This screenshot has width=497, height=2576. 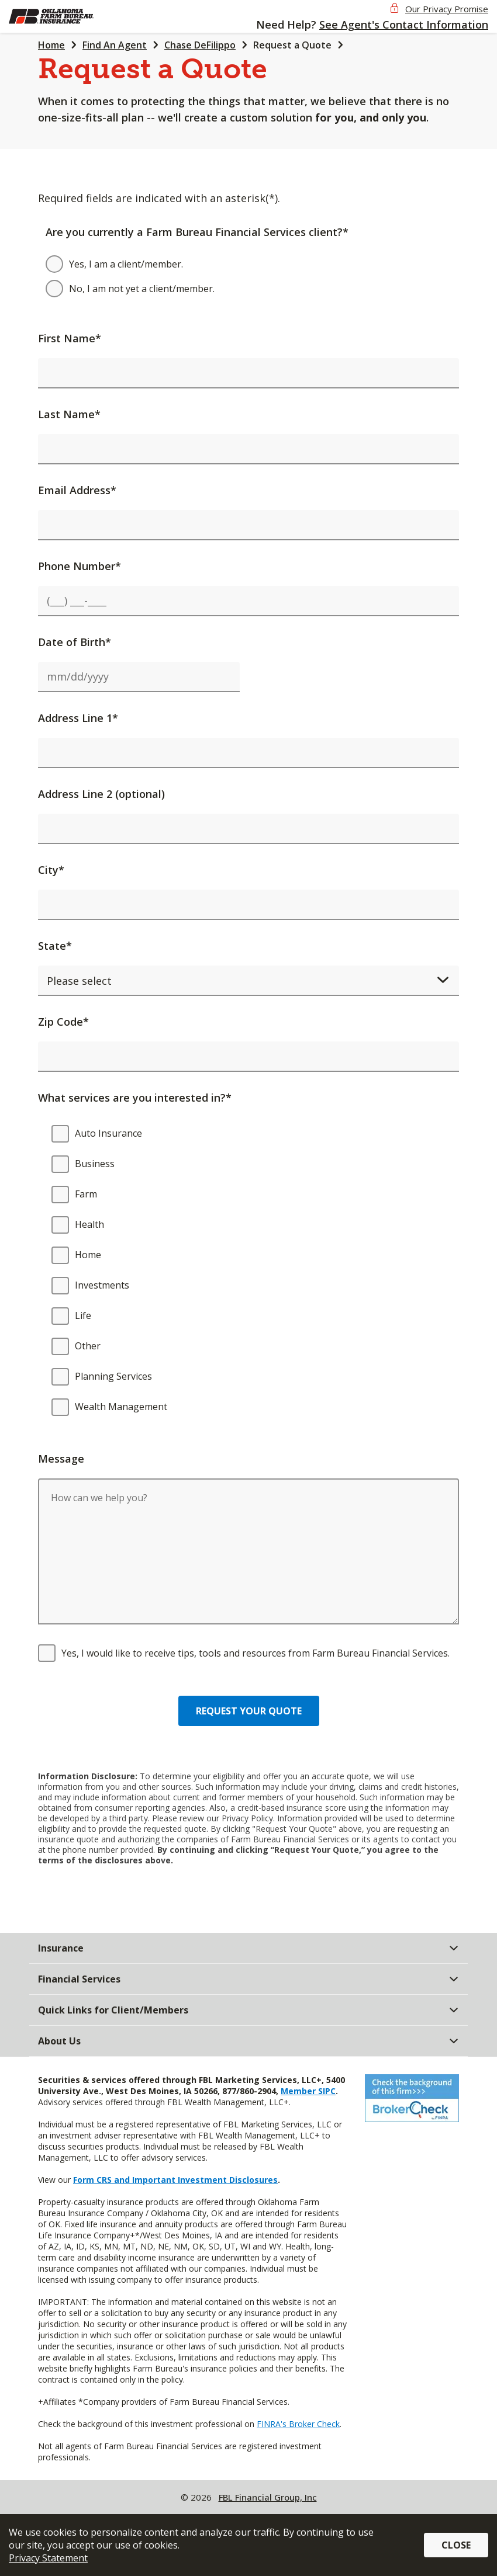 I want to click on What services are you interested in?*, so click(x=135, y=1098).